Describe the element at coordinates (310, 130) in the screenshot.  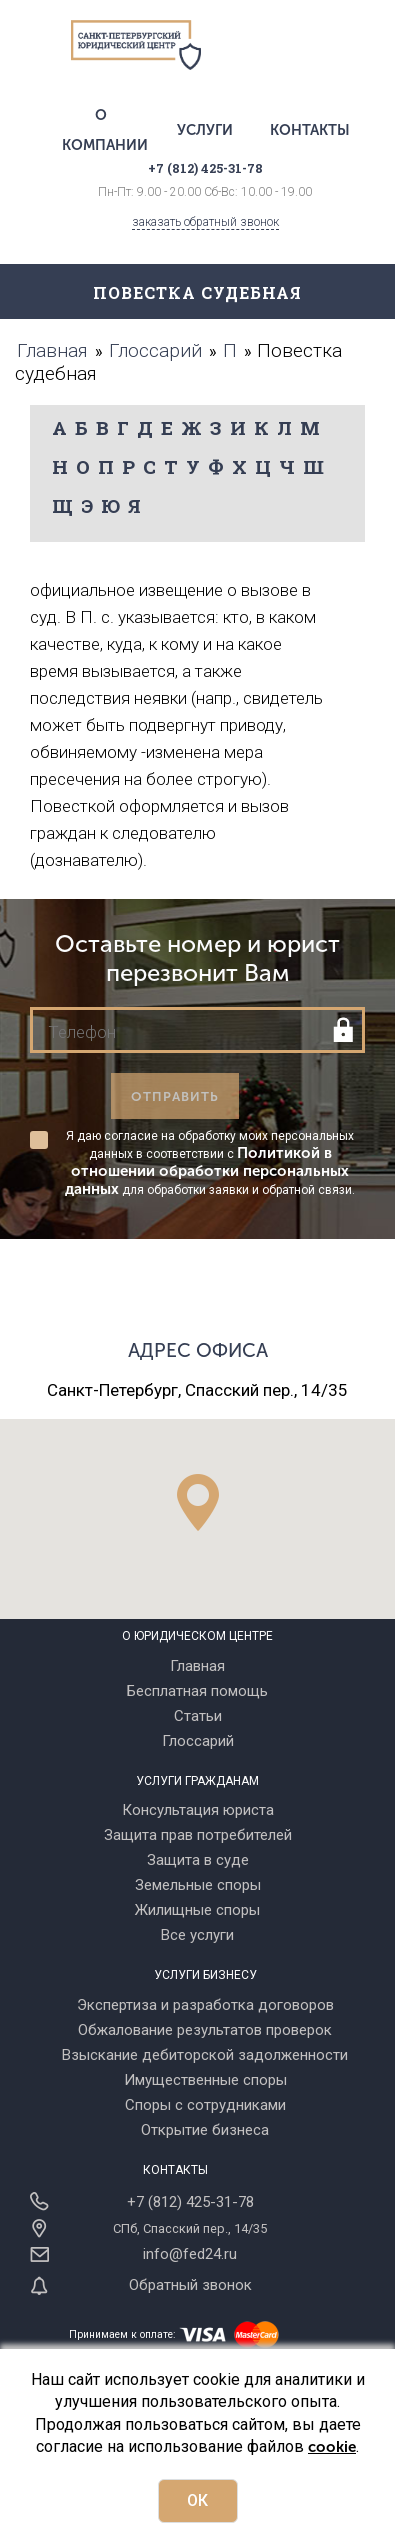
I see `Контакты` at that location.